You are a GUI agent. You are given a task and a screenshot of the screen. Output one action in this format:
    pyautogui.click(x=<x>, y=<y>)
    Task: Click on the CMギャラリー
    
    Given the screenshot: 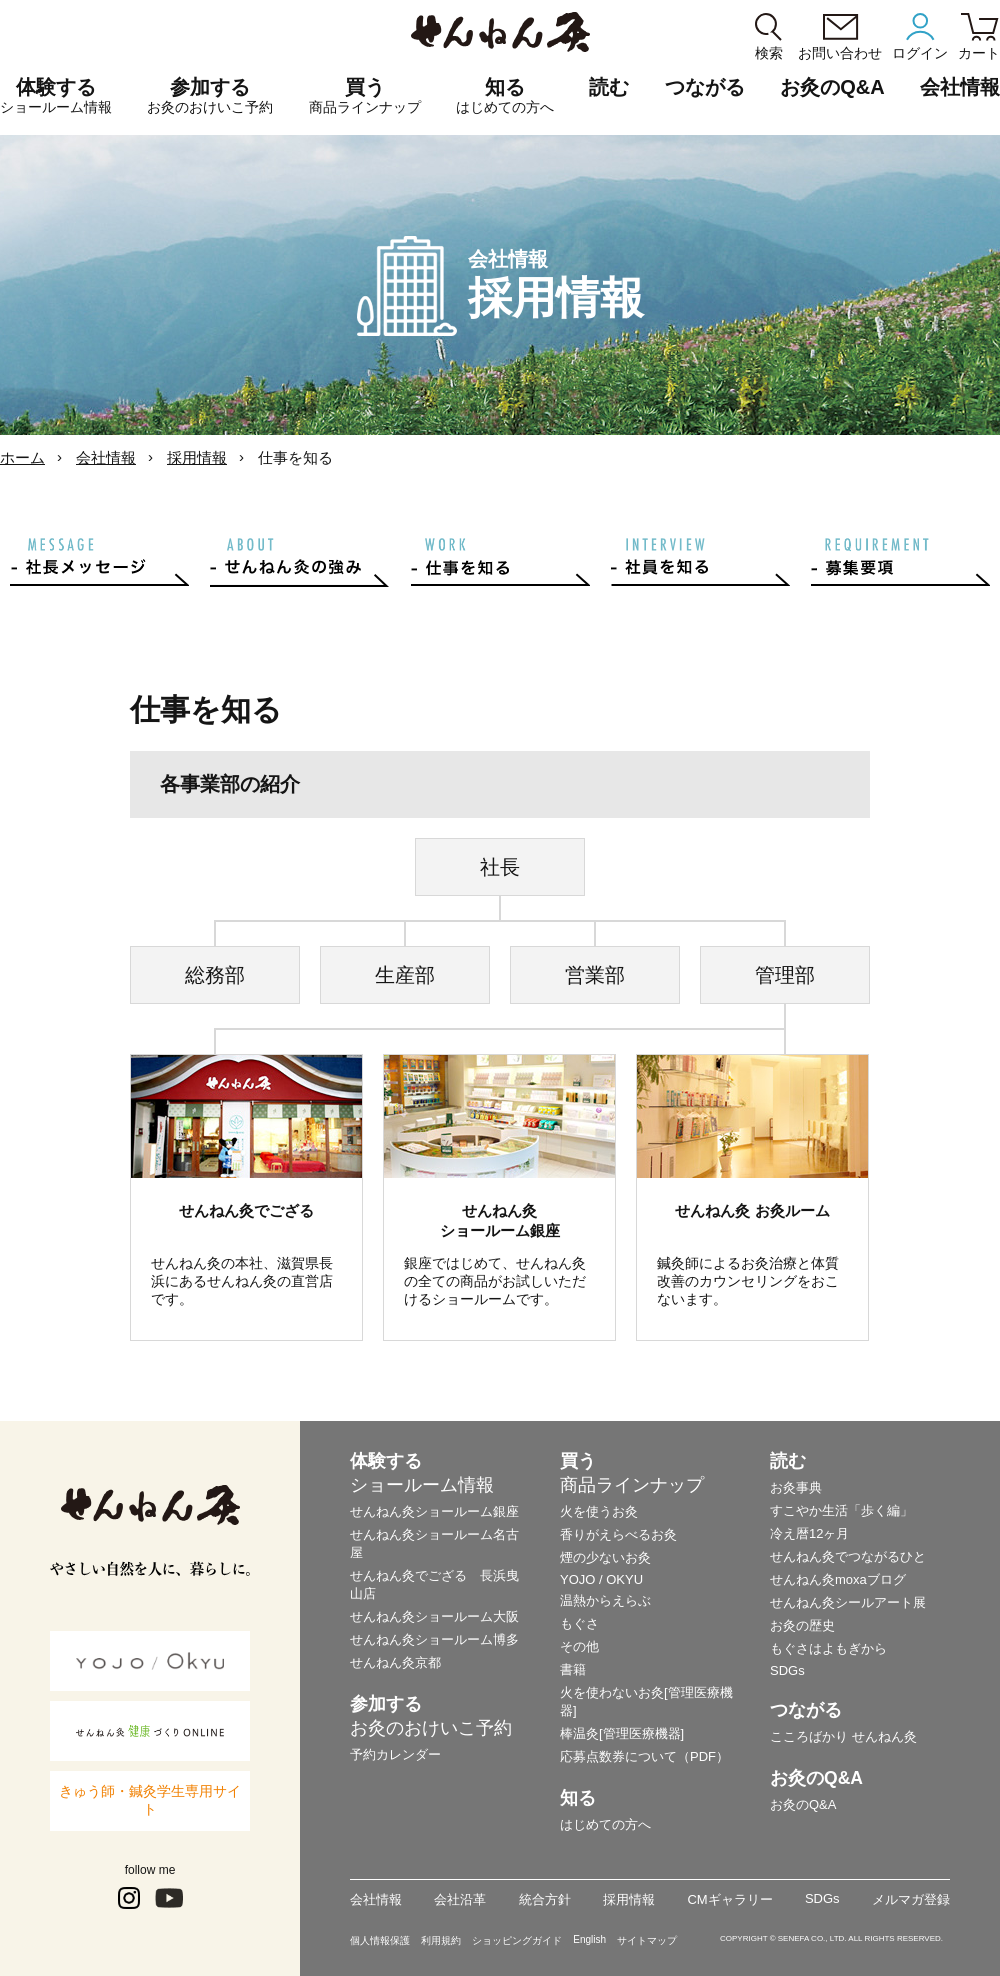 What is the action you would take?
    pyautogui.click(x=729, y=1899)
    